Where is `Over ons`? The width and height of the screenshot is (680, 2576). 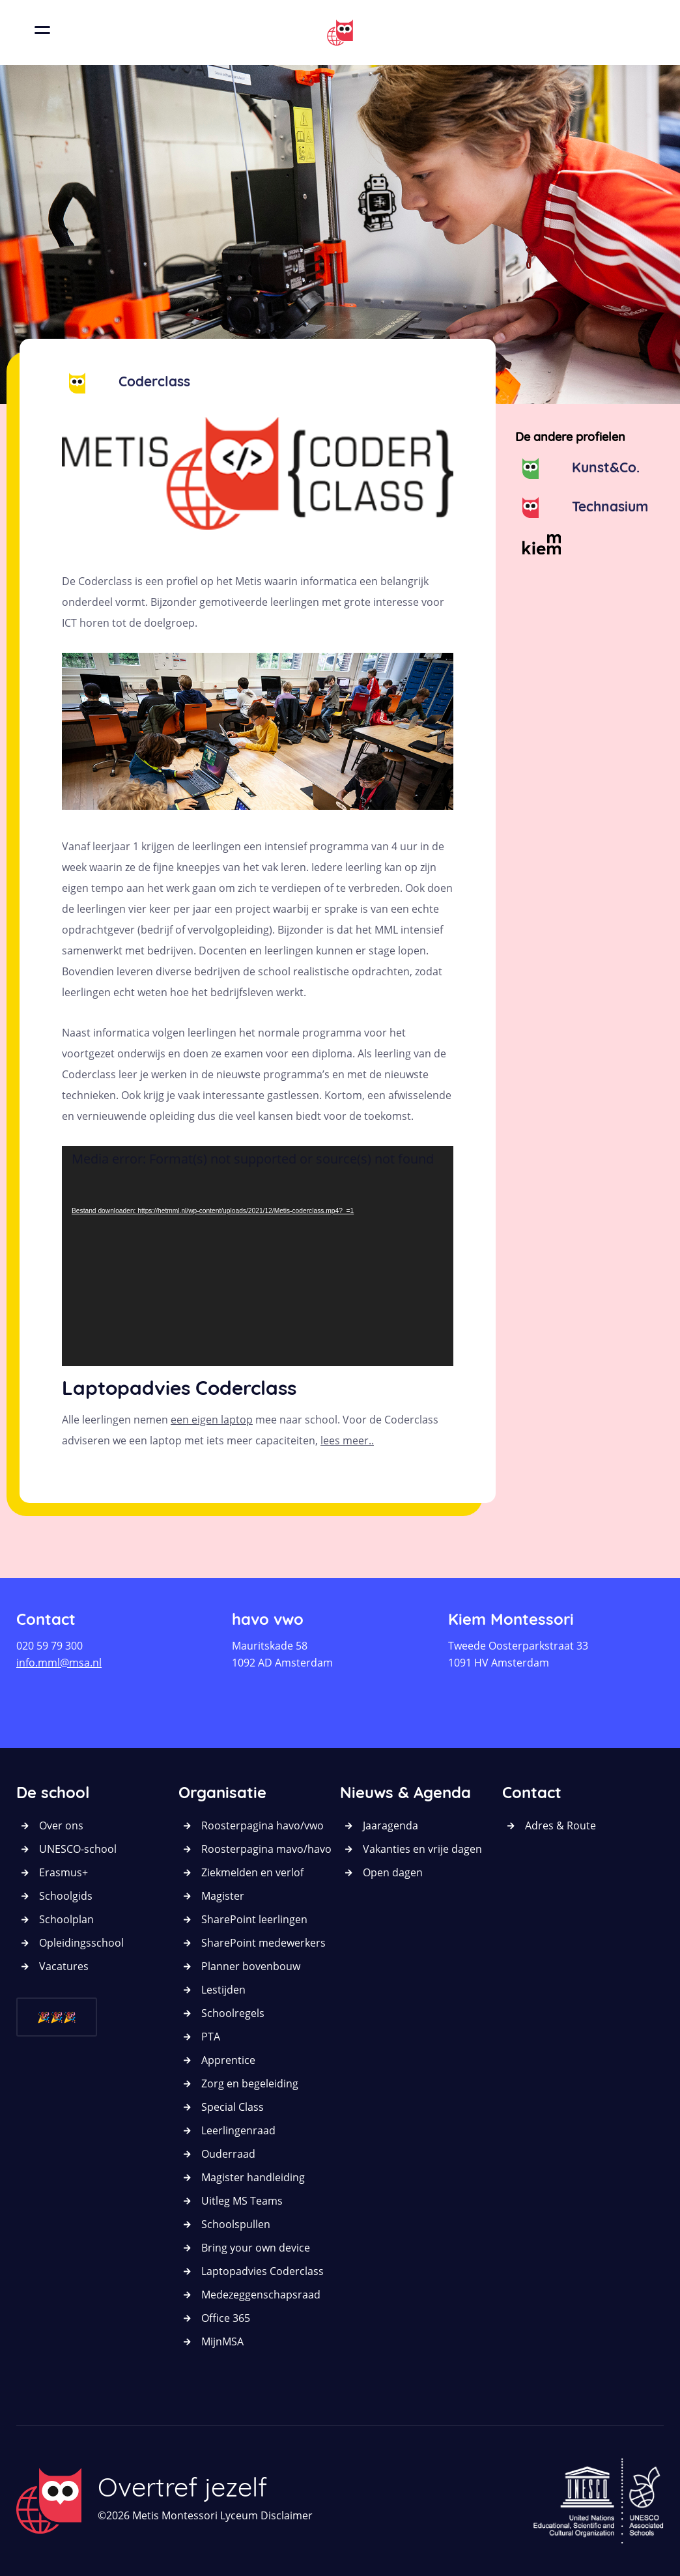
Over ons is located at coordinates (61, 1825).